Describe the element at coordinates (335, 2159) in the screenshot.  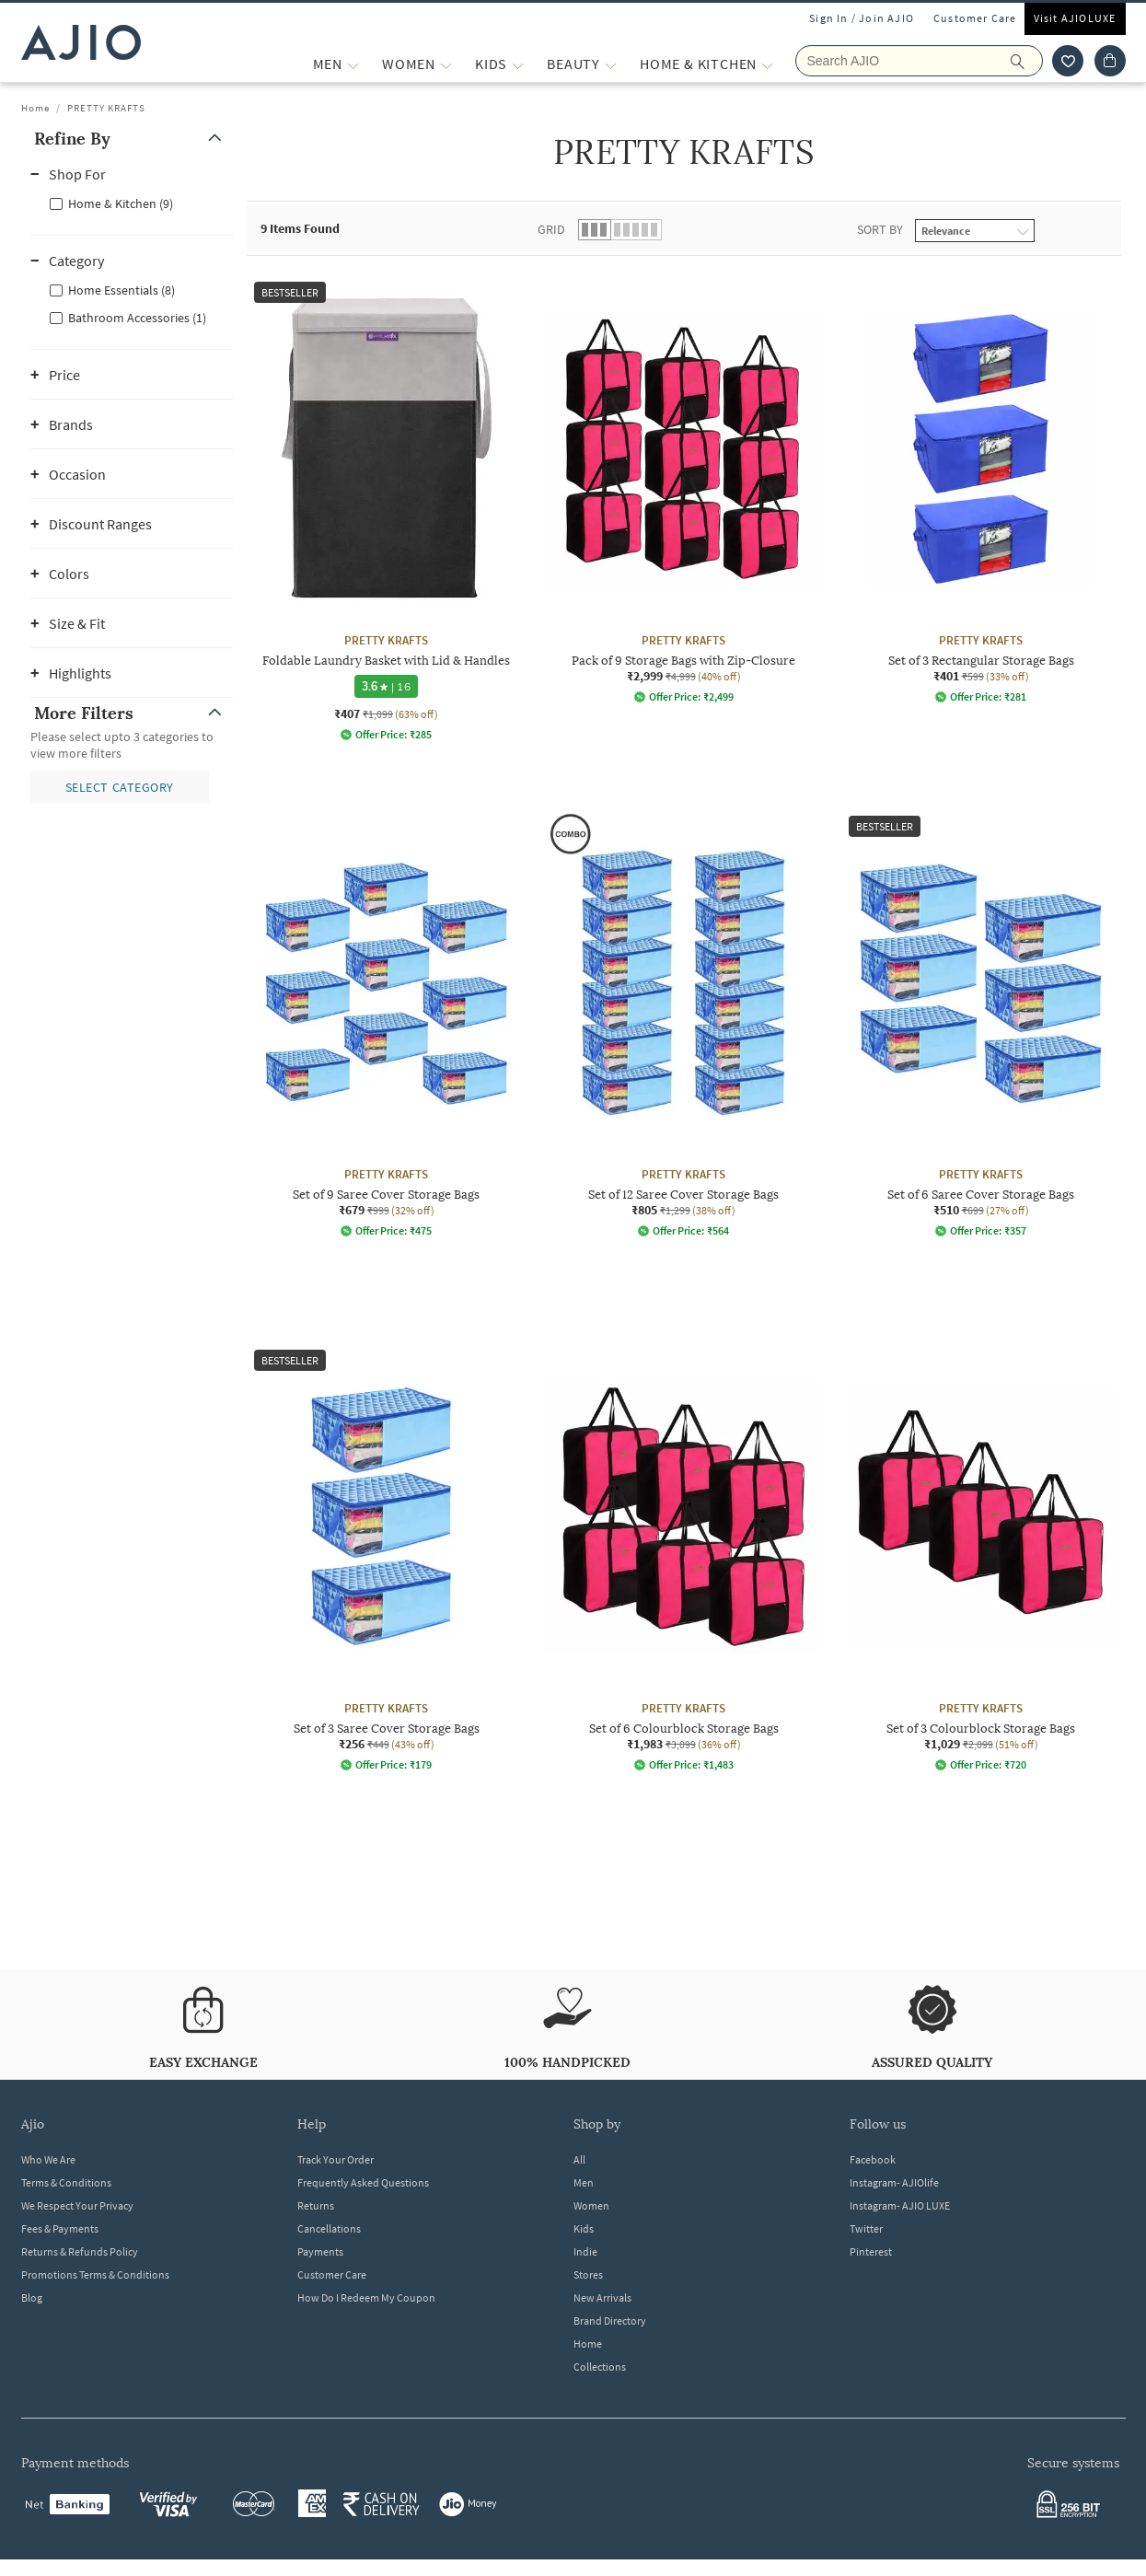
I see `Track Your Order` at that location.